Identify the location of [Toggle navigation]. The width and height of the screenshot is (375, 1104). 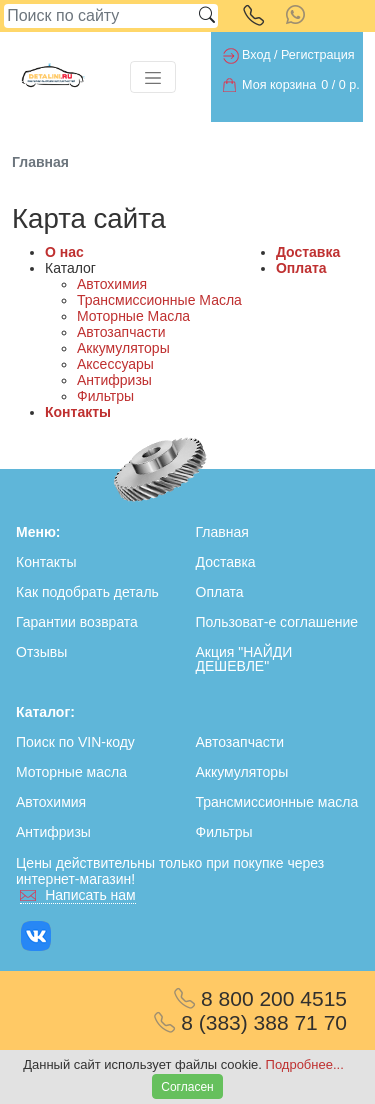
(153, 77).